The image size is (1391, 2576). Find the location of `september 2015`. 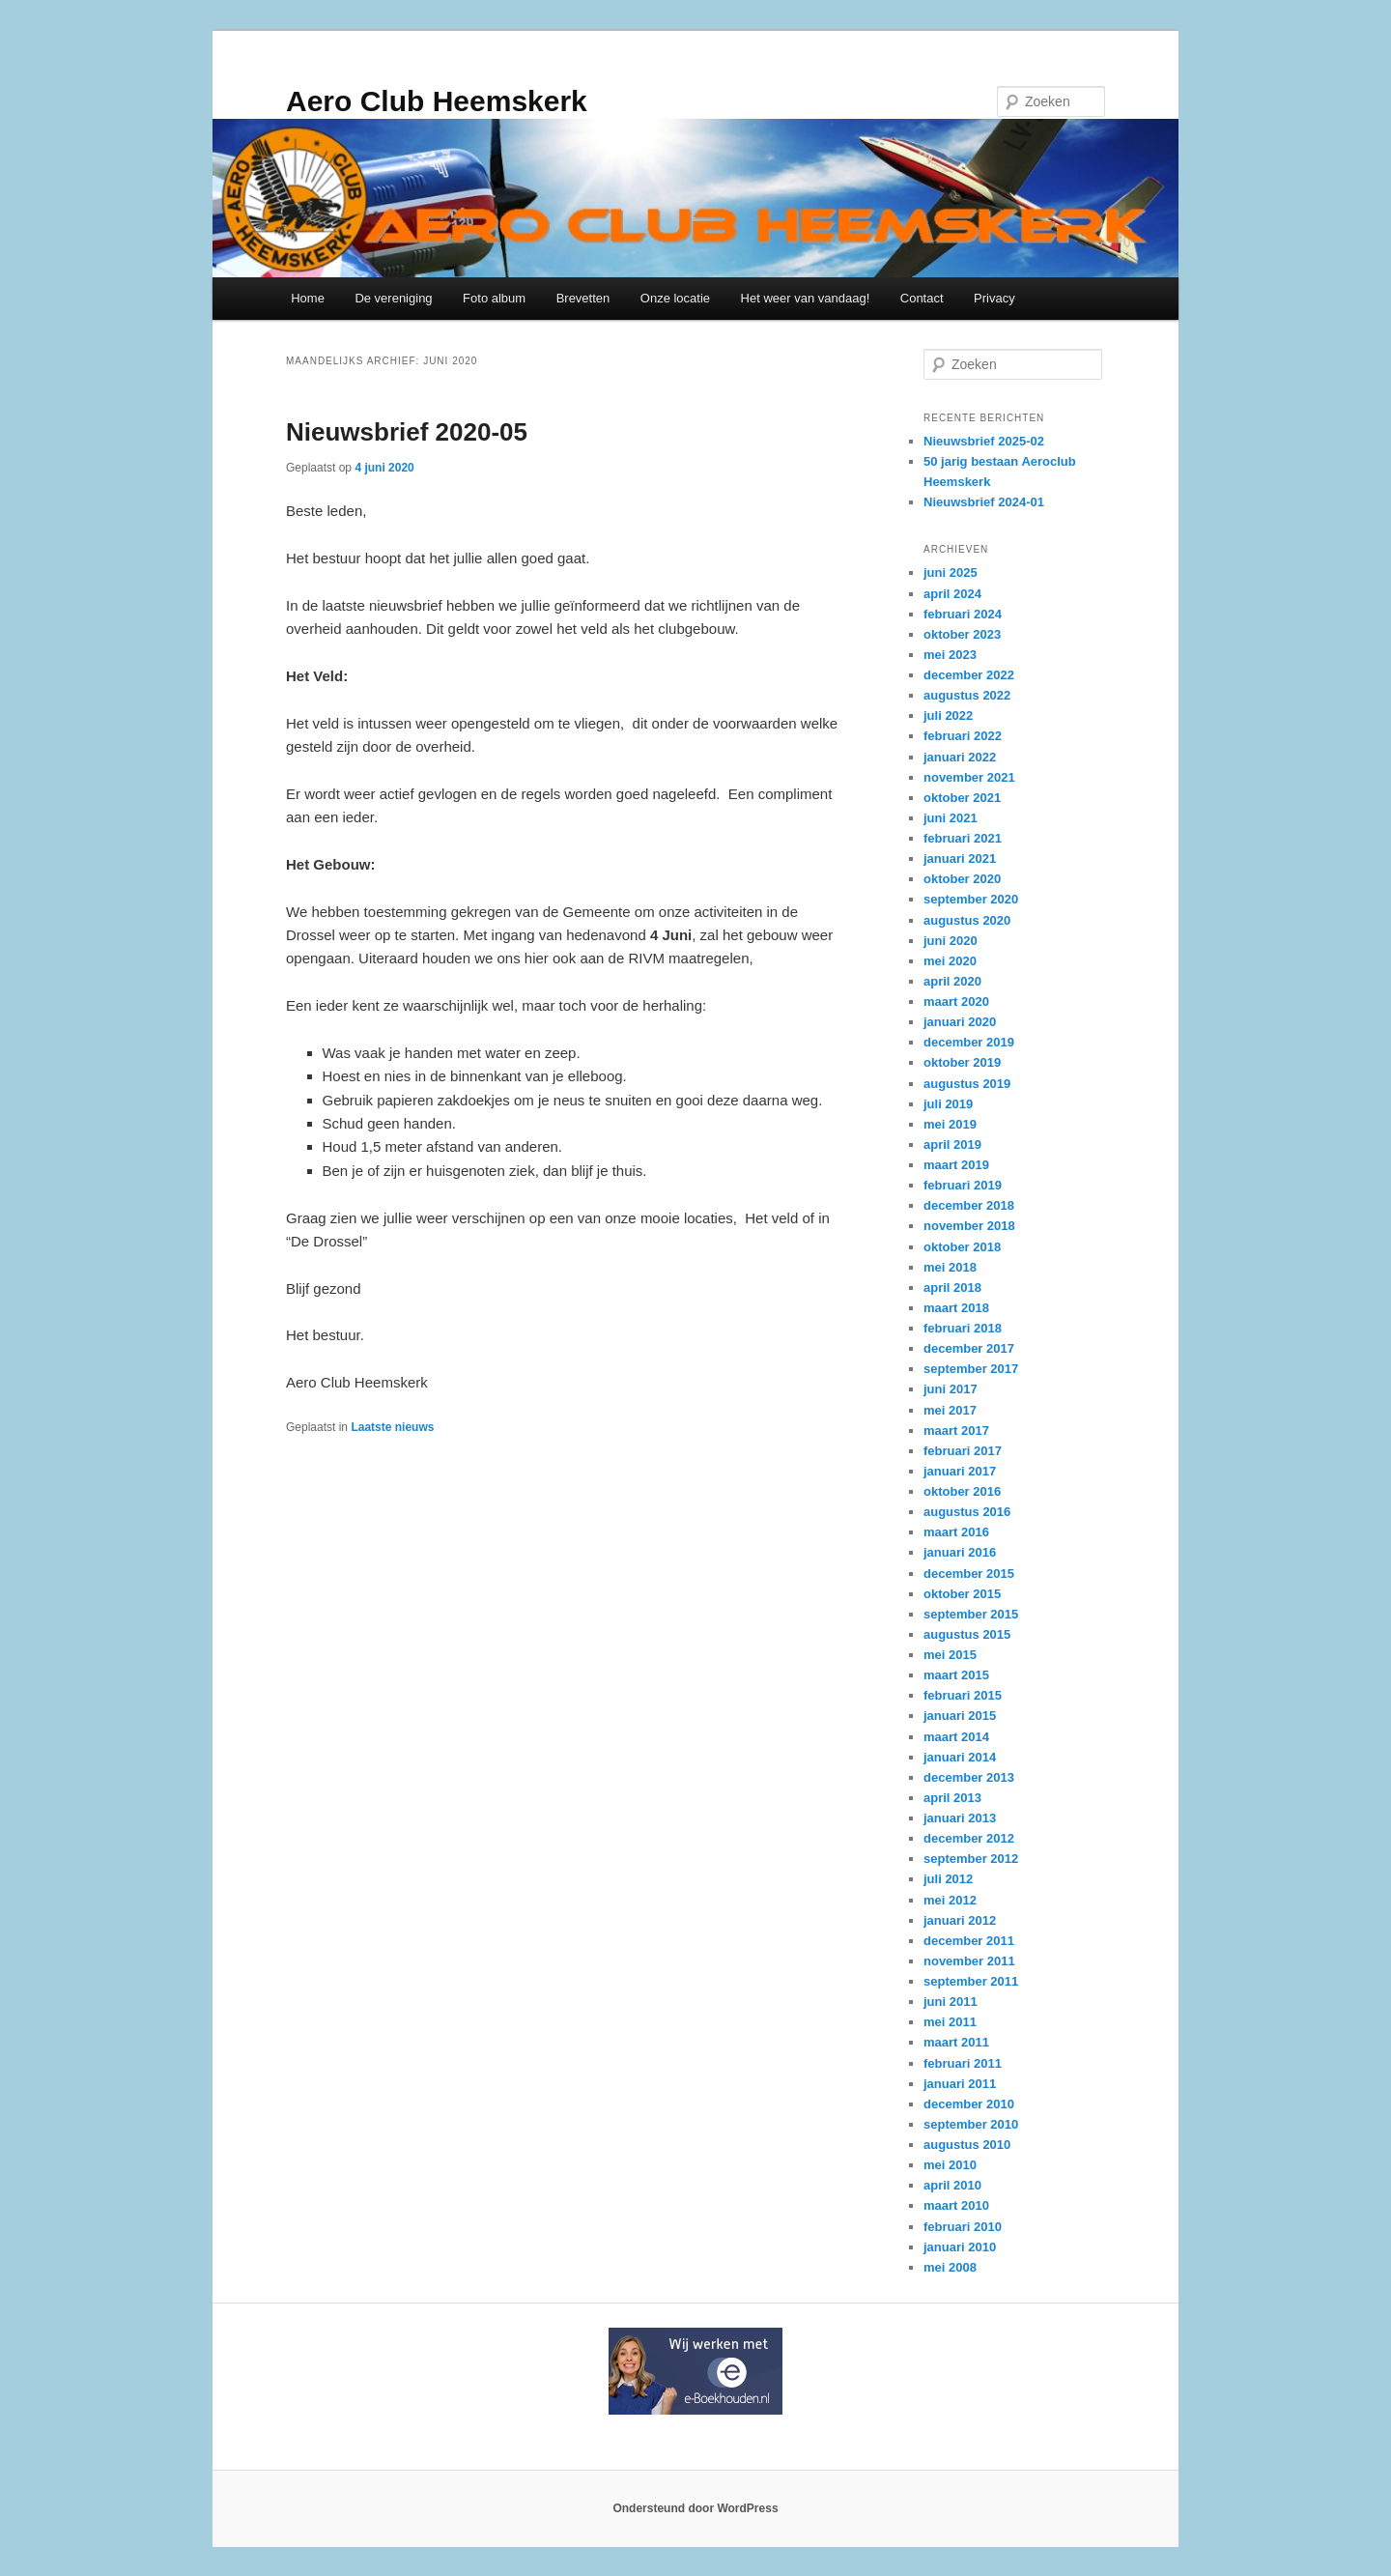

september 2015 is located at coordinates (970, 1614).